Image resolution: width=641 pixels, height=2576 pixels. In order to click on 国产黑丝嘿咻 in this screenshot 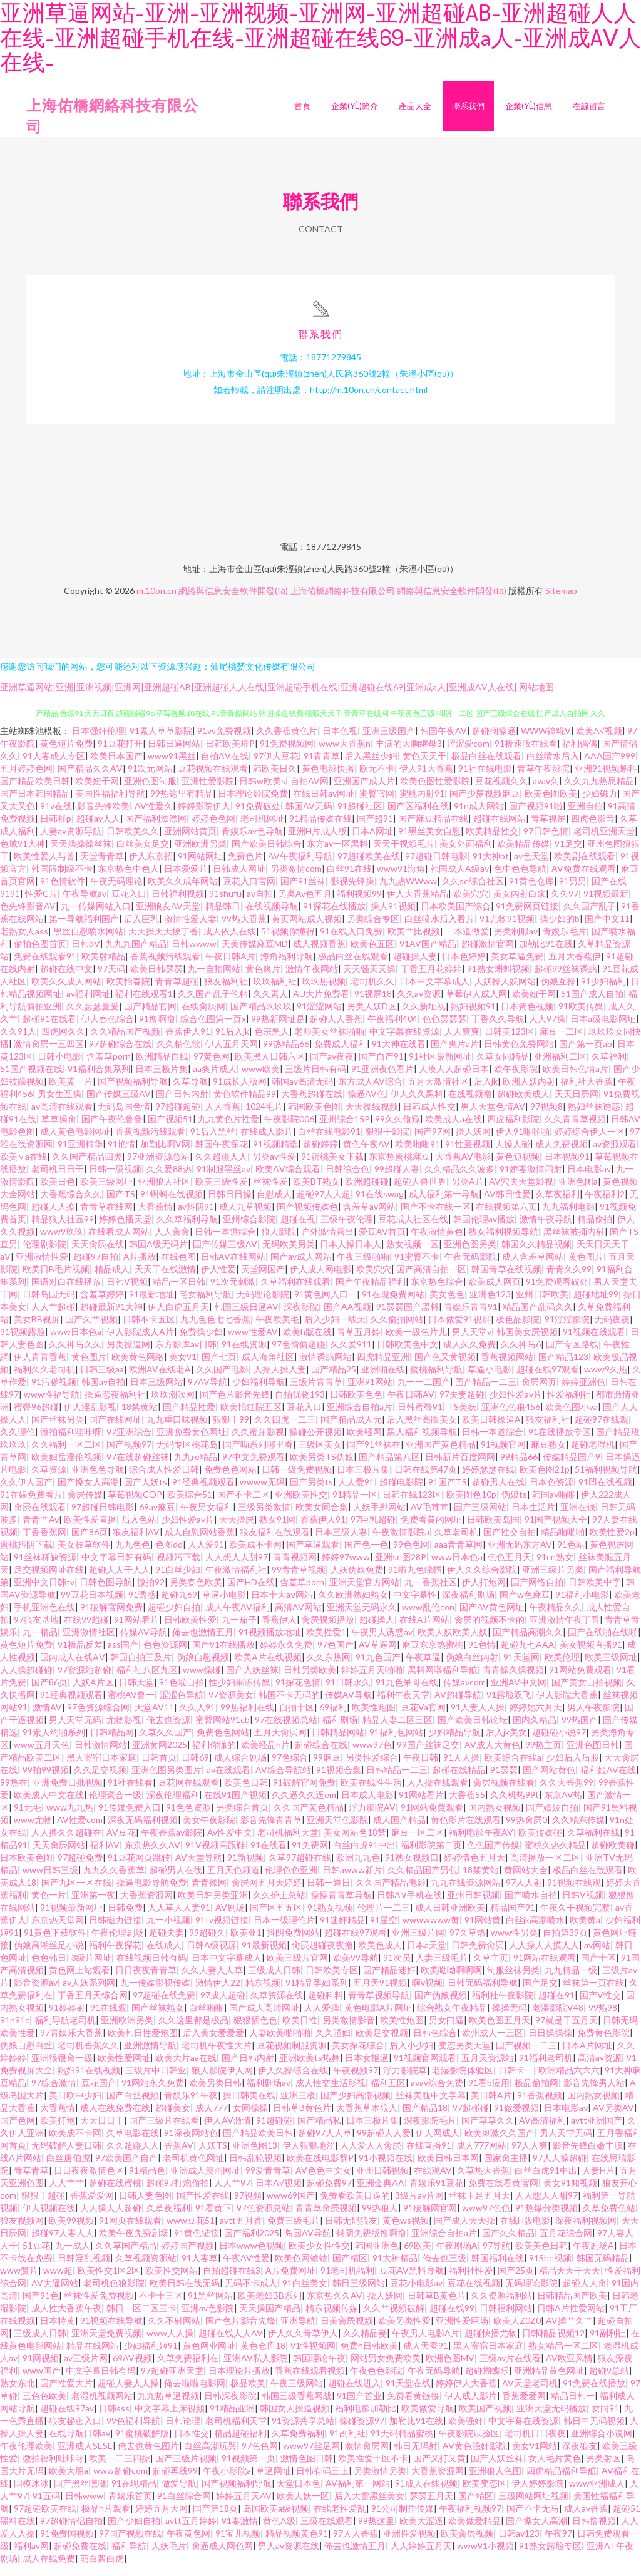, I will do `click(80, 2494)`.